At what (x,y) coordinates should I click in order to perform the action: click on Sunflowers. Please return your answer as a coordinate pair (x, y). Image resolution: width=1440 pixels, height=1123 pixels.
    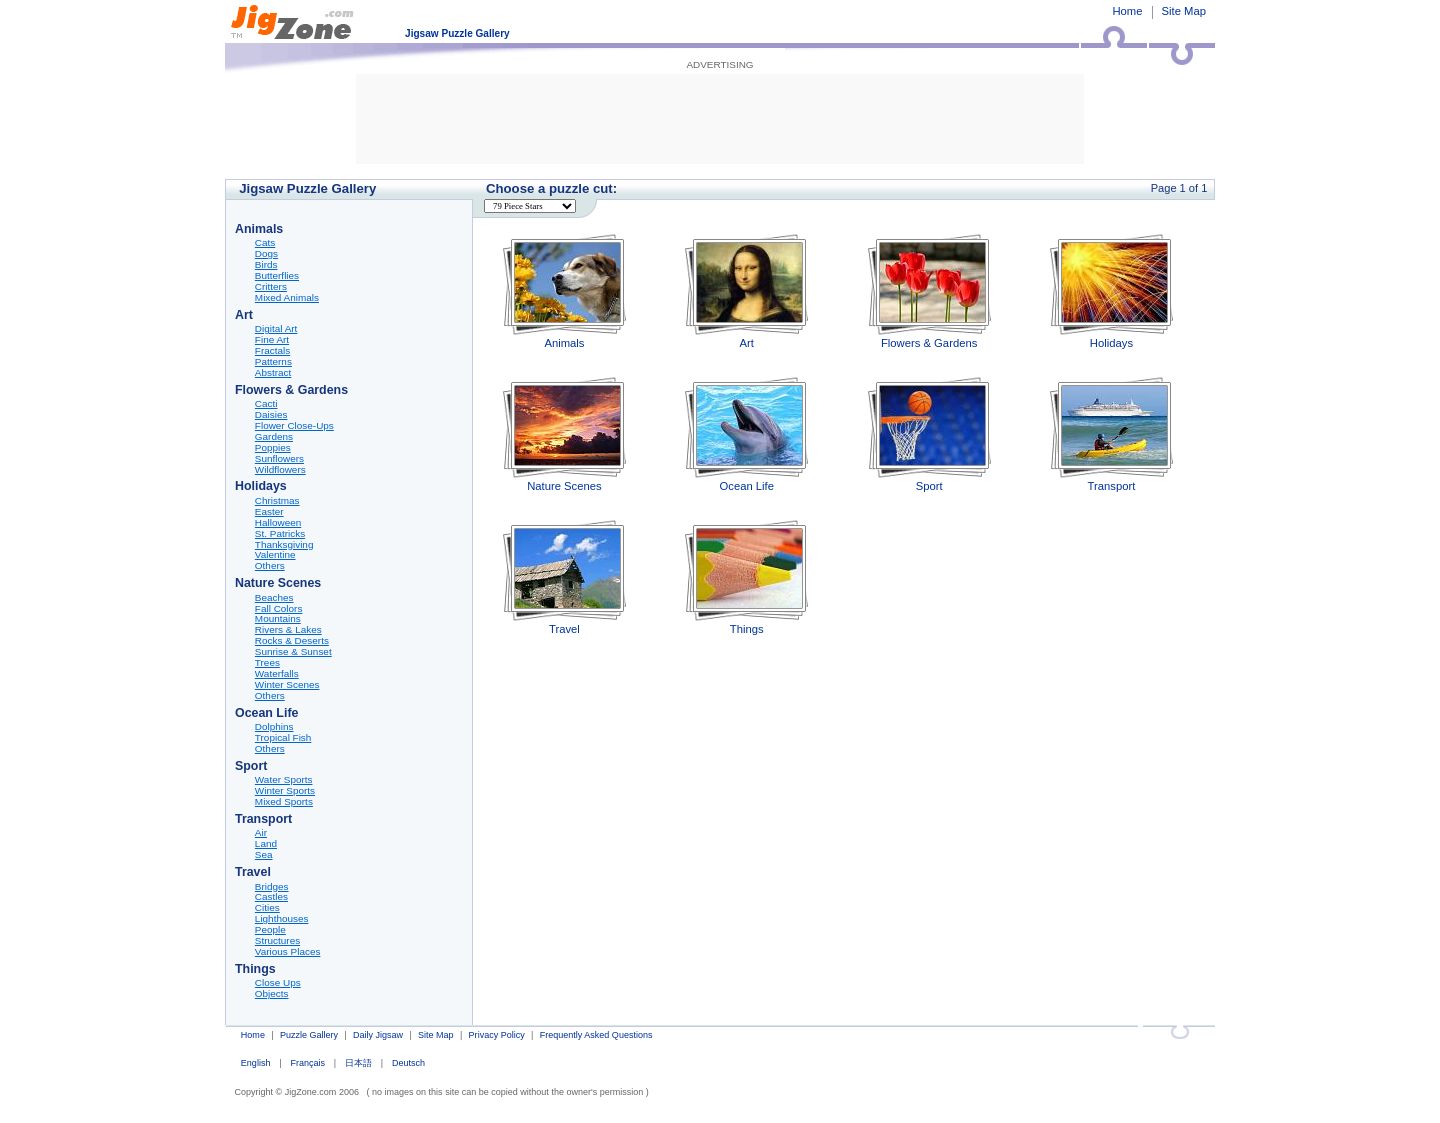
    Looking at the image, I should click on (279, 459).